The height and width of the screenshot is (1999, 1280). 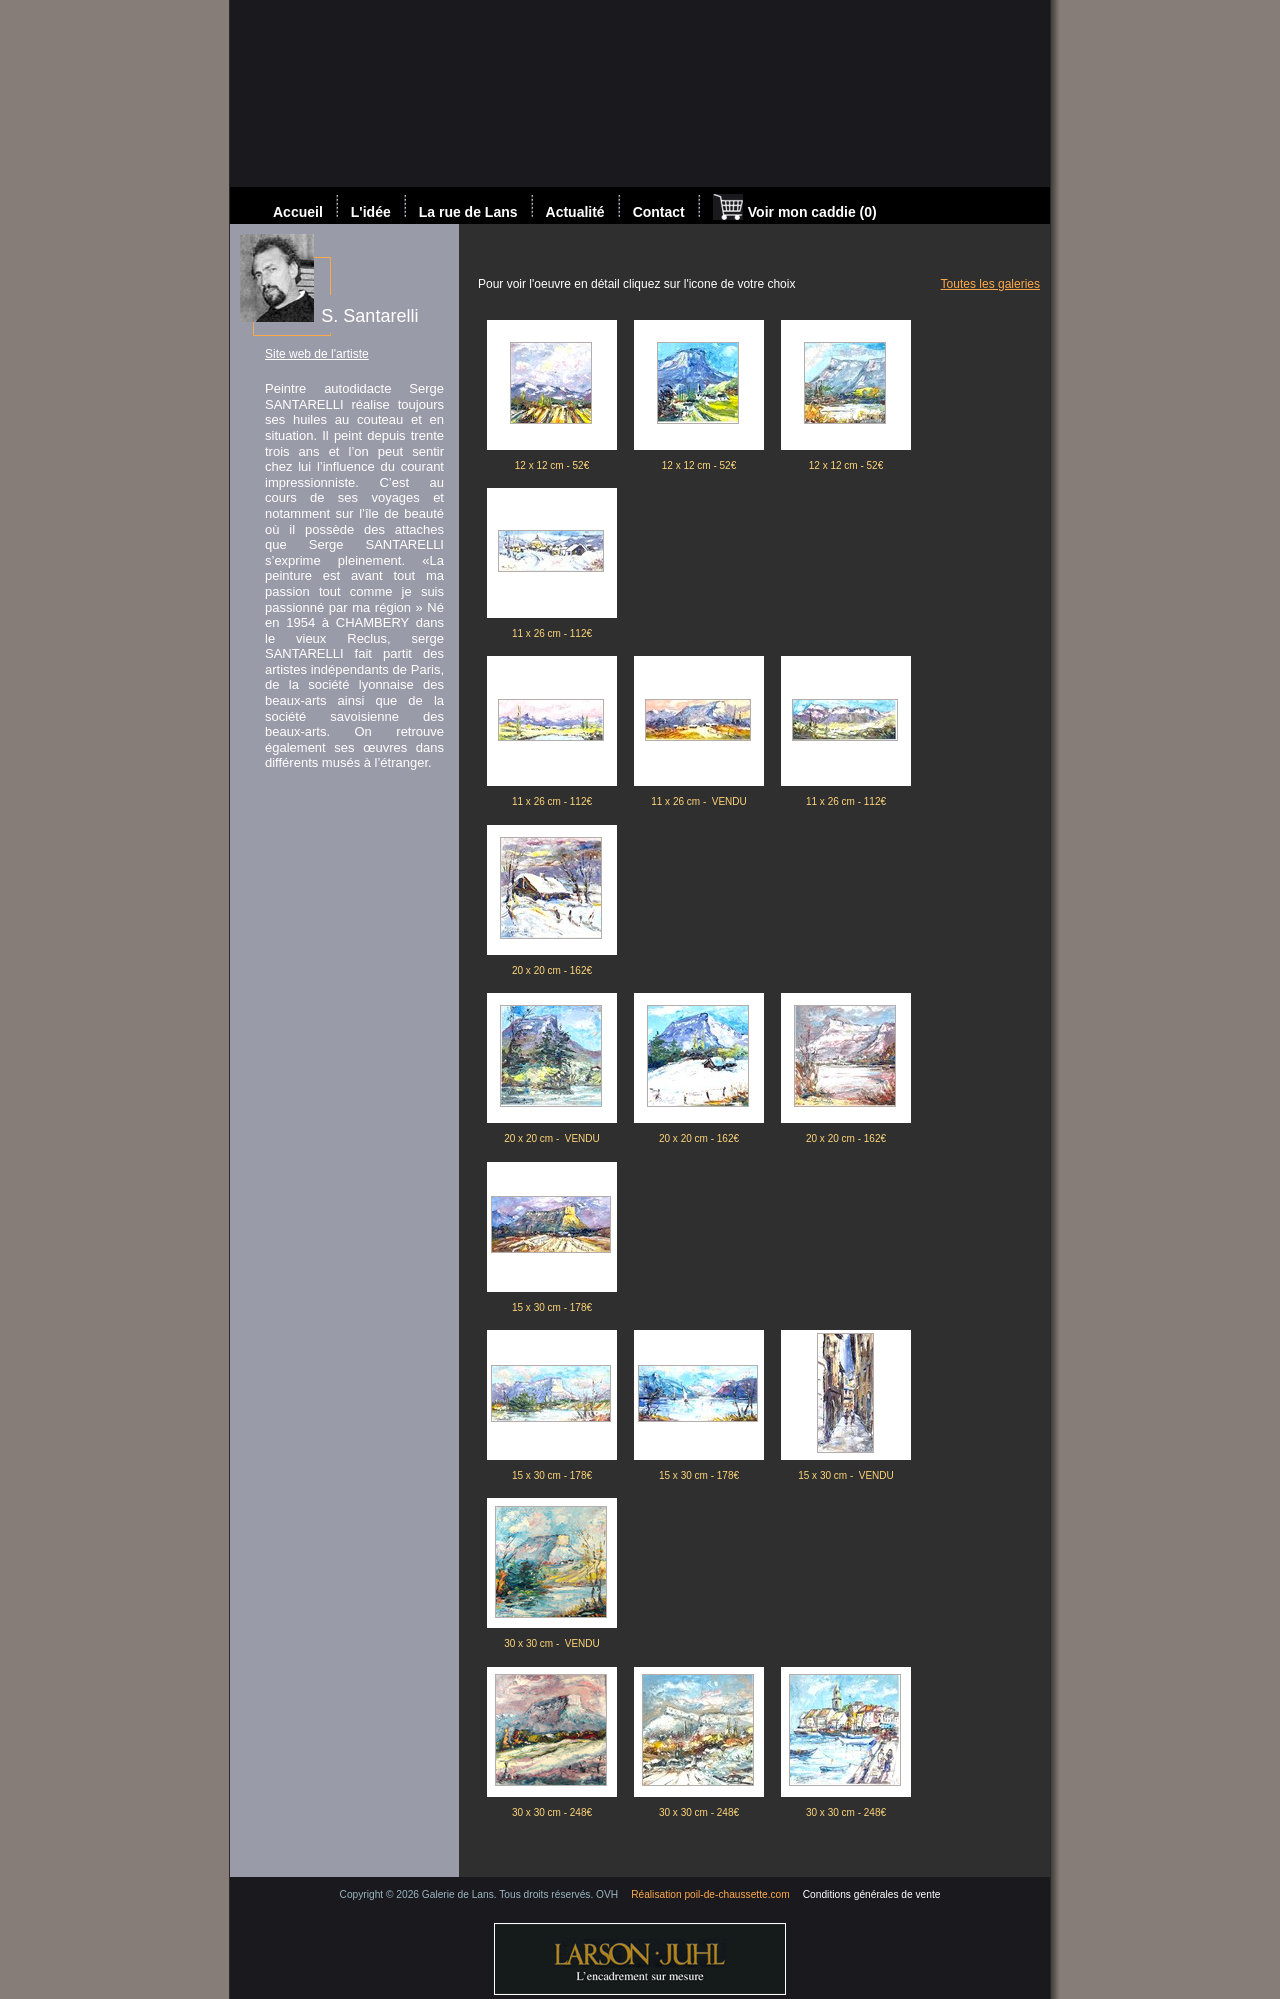 I want to click on Réalisation poil-de-chaussette.com, so click(x=710, y=1894).